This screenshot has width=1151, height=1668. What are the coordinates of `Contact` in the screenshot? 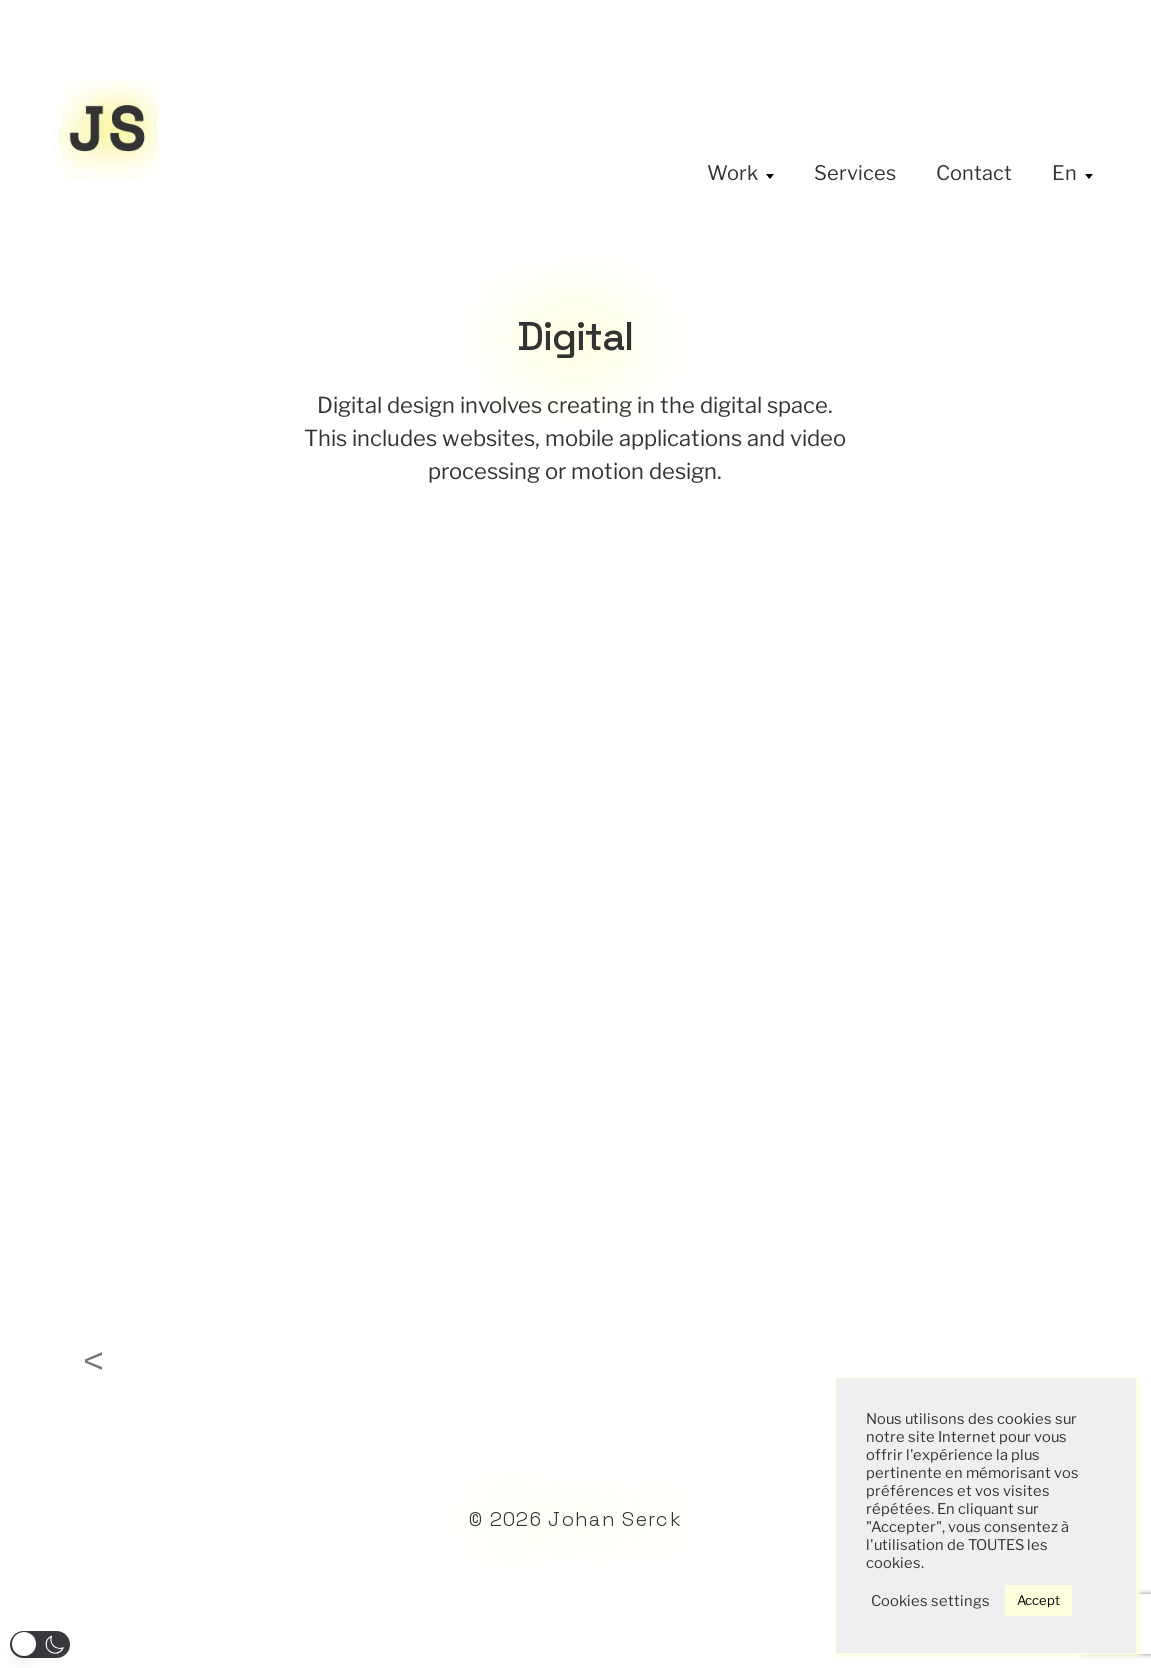 It's located at (974, 173).